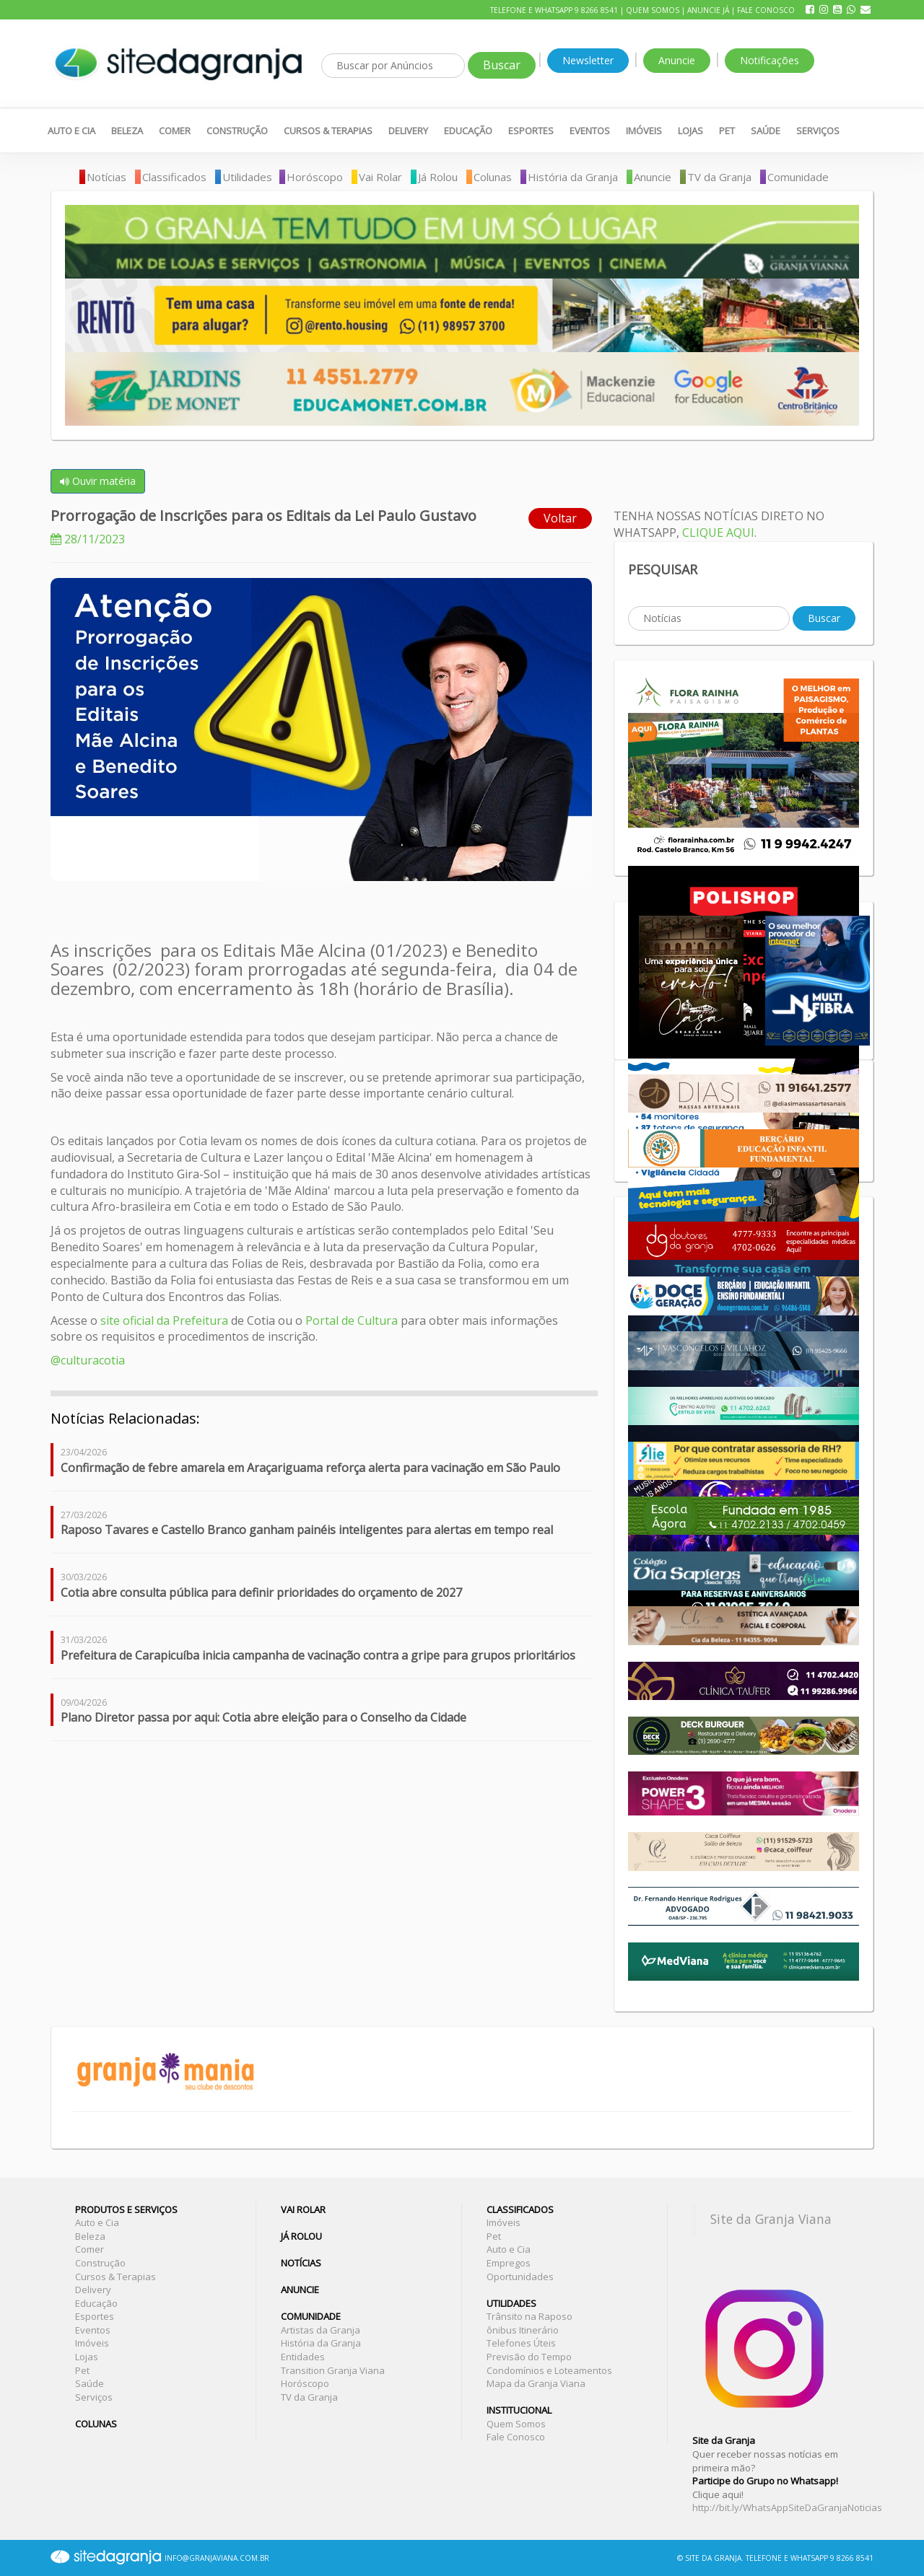 The width and height of the screenshot is (924, 2576). I want to click on Serviços, so click(818, 130).